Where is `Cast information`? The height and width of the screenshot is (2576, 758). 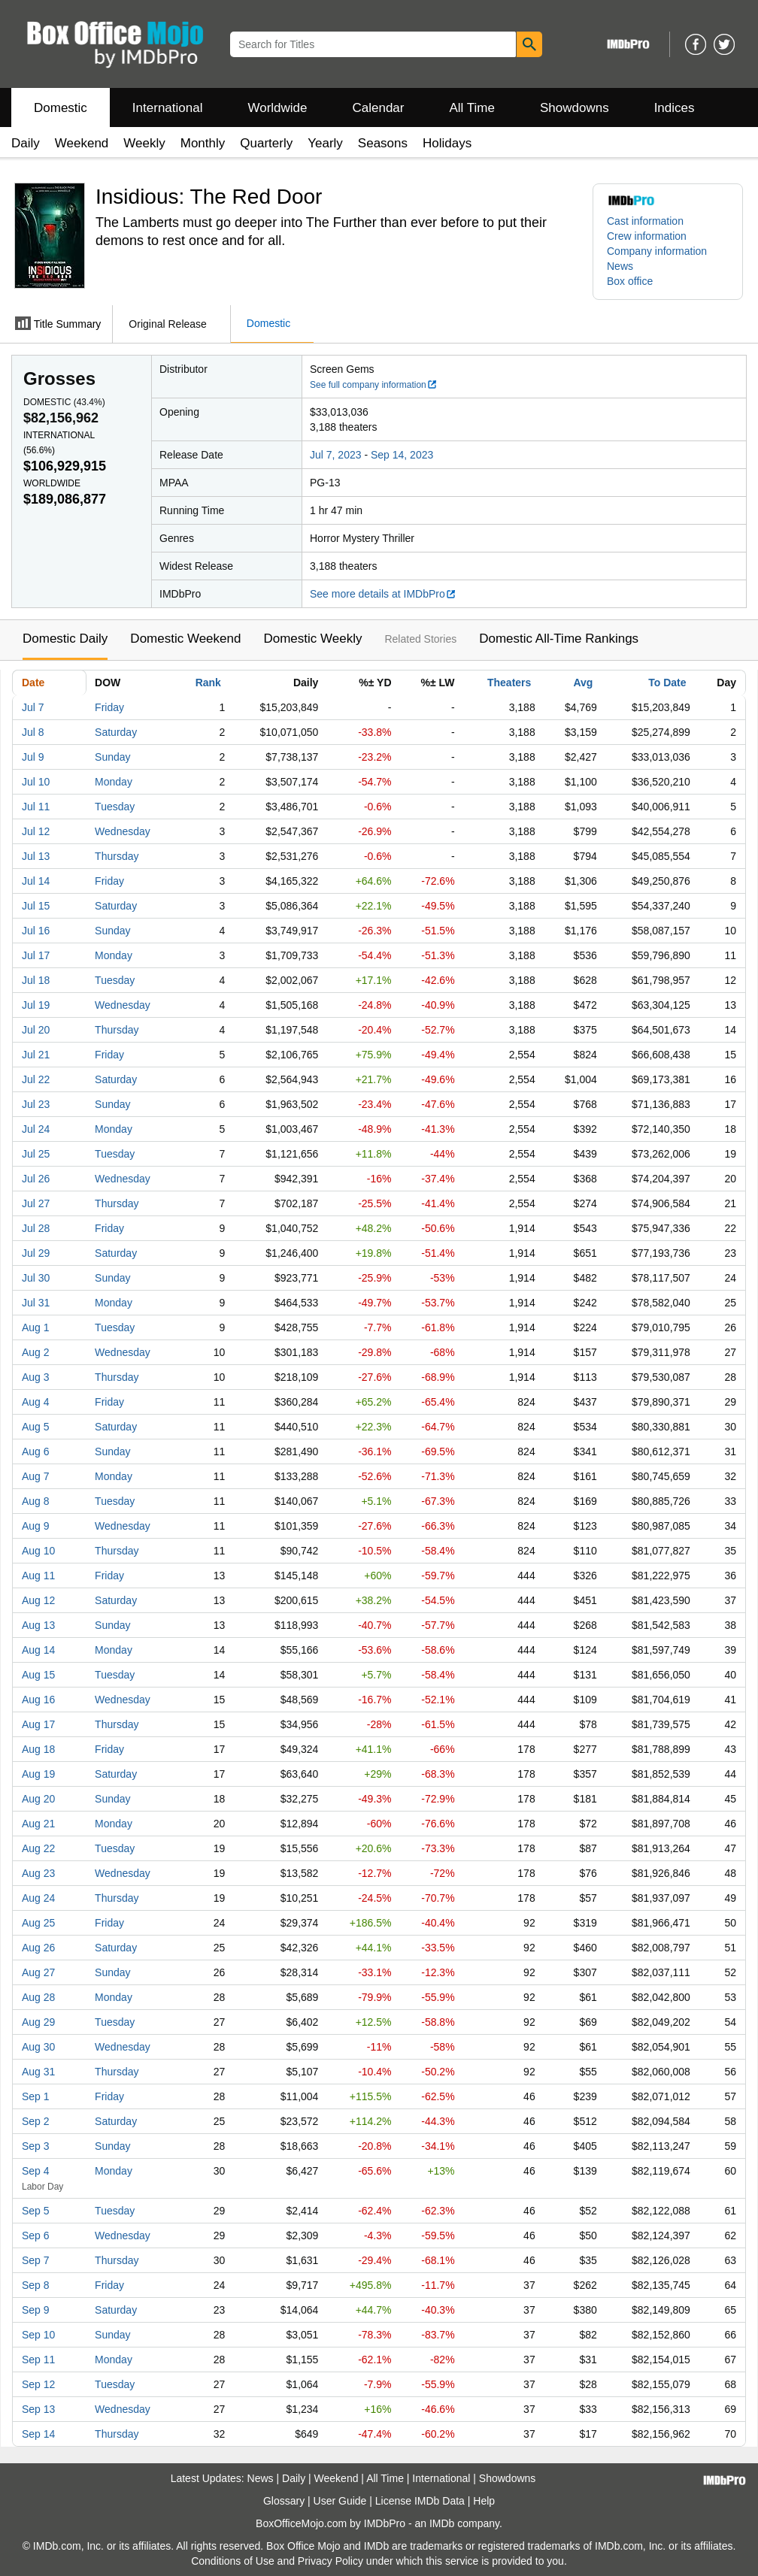
Cast information is located at coordinates (645, 221).